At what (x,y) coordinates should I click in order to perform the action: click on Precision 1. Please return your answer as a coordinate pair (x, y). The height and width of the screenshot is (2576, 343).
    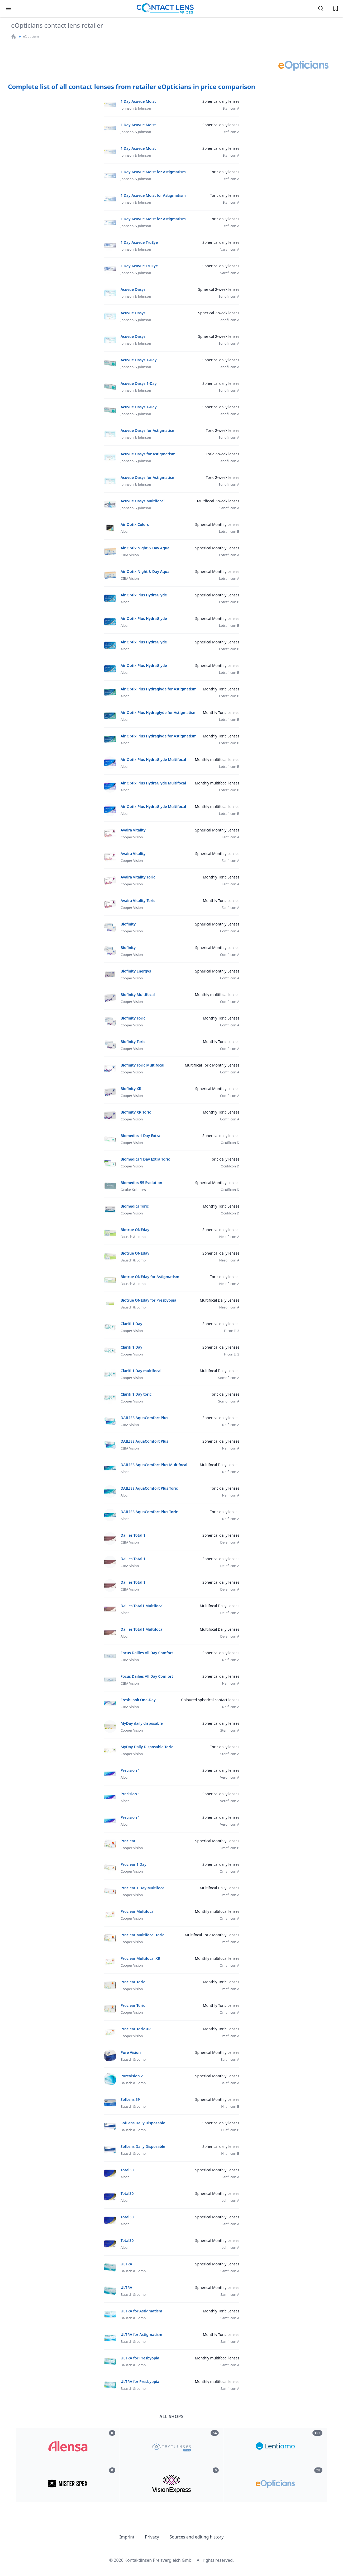
    Looking at the image, I should click on (130, 1770).